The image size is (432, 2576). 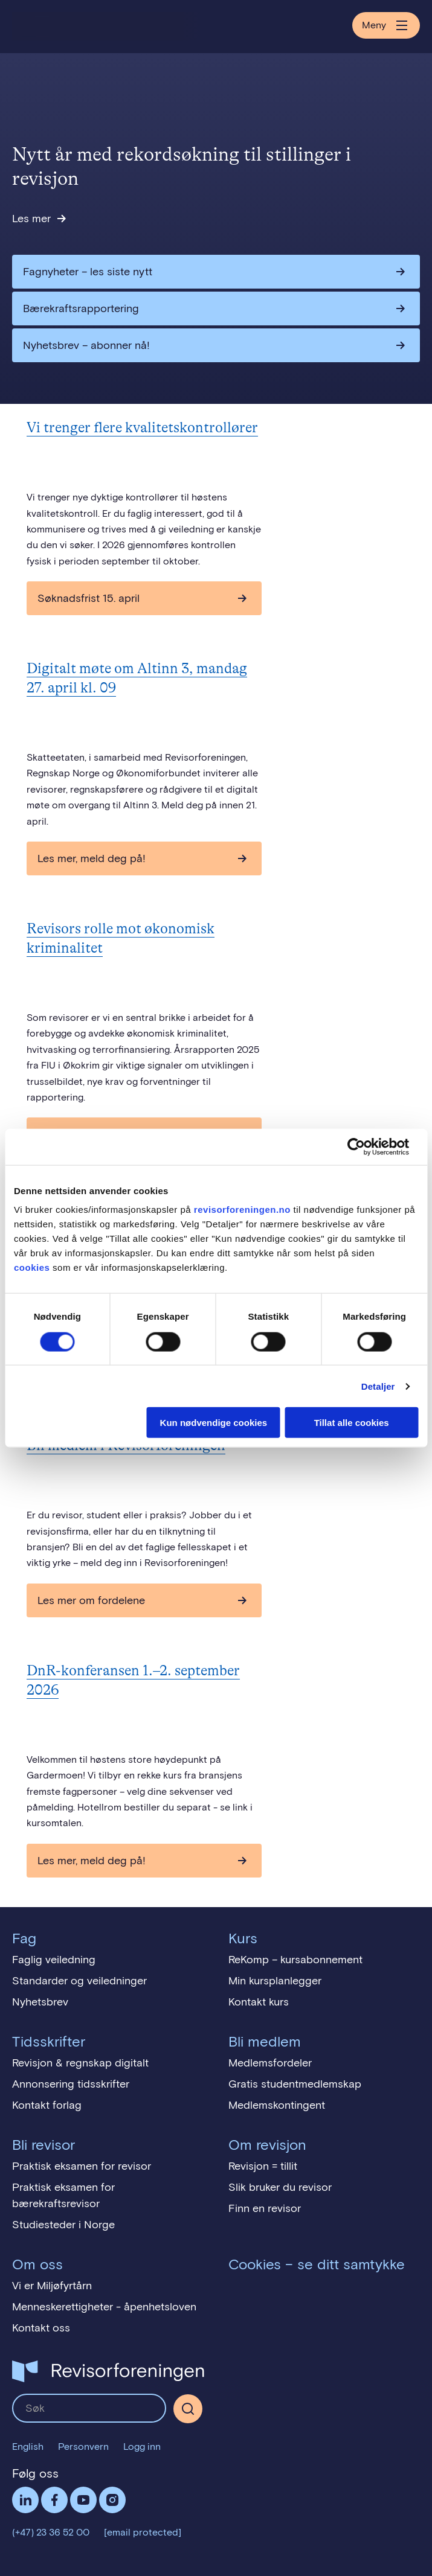 I want to click on Menneskerettigheter - åpenhetsloven, so click(x=104, y=2306).